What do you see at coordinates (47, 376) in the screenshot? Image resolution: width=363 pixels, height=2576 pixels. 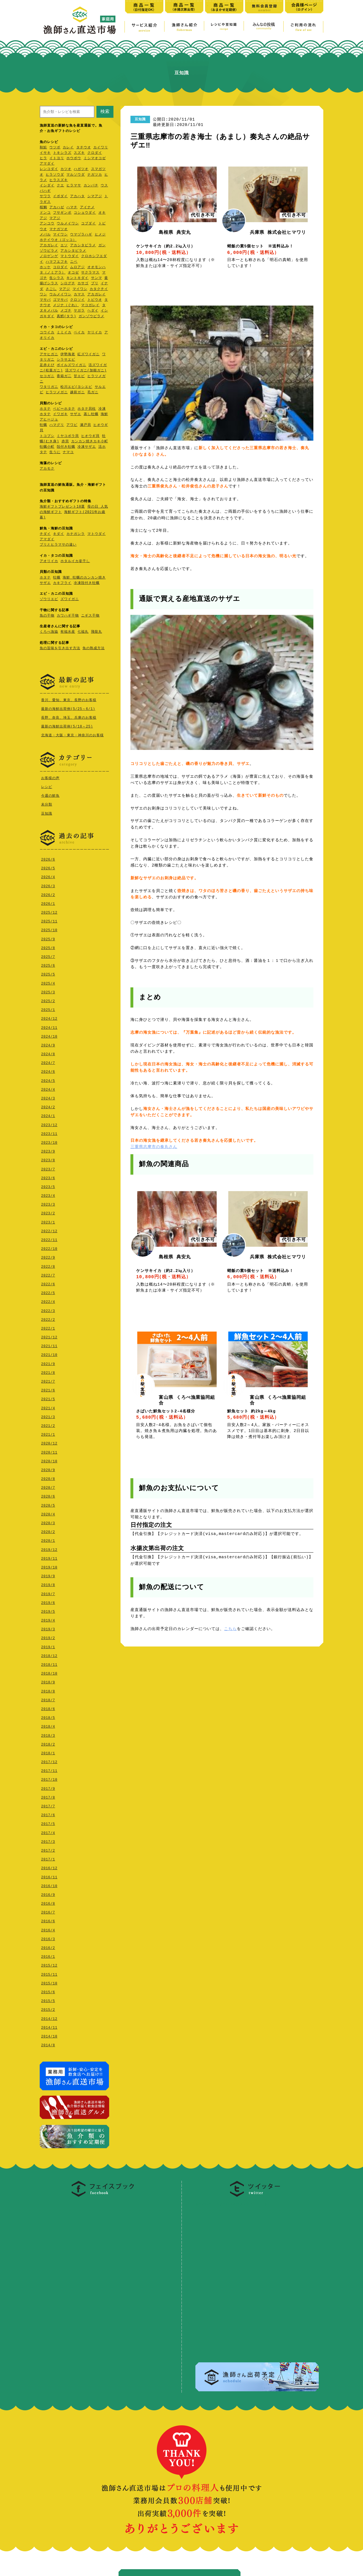 I see `セコガニ` at bounding box center [47, 376].